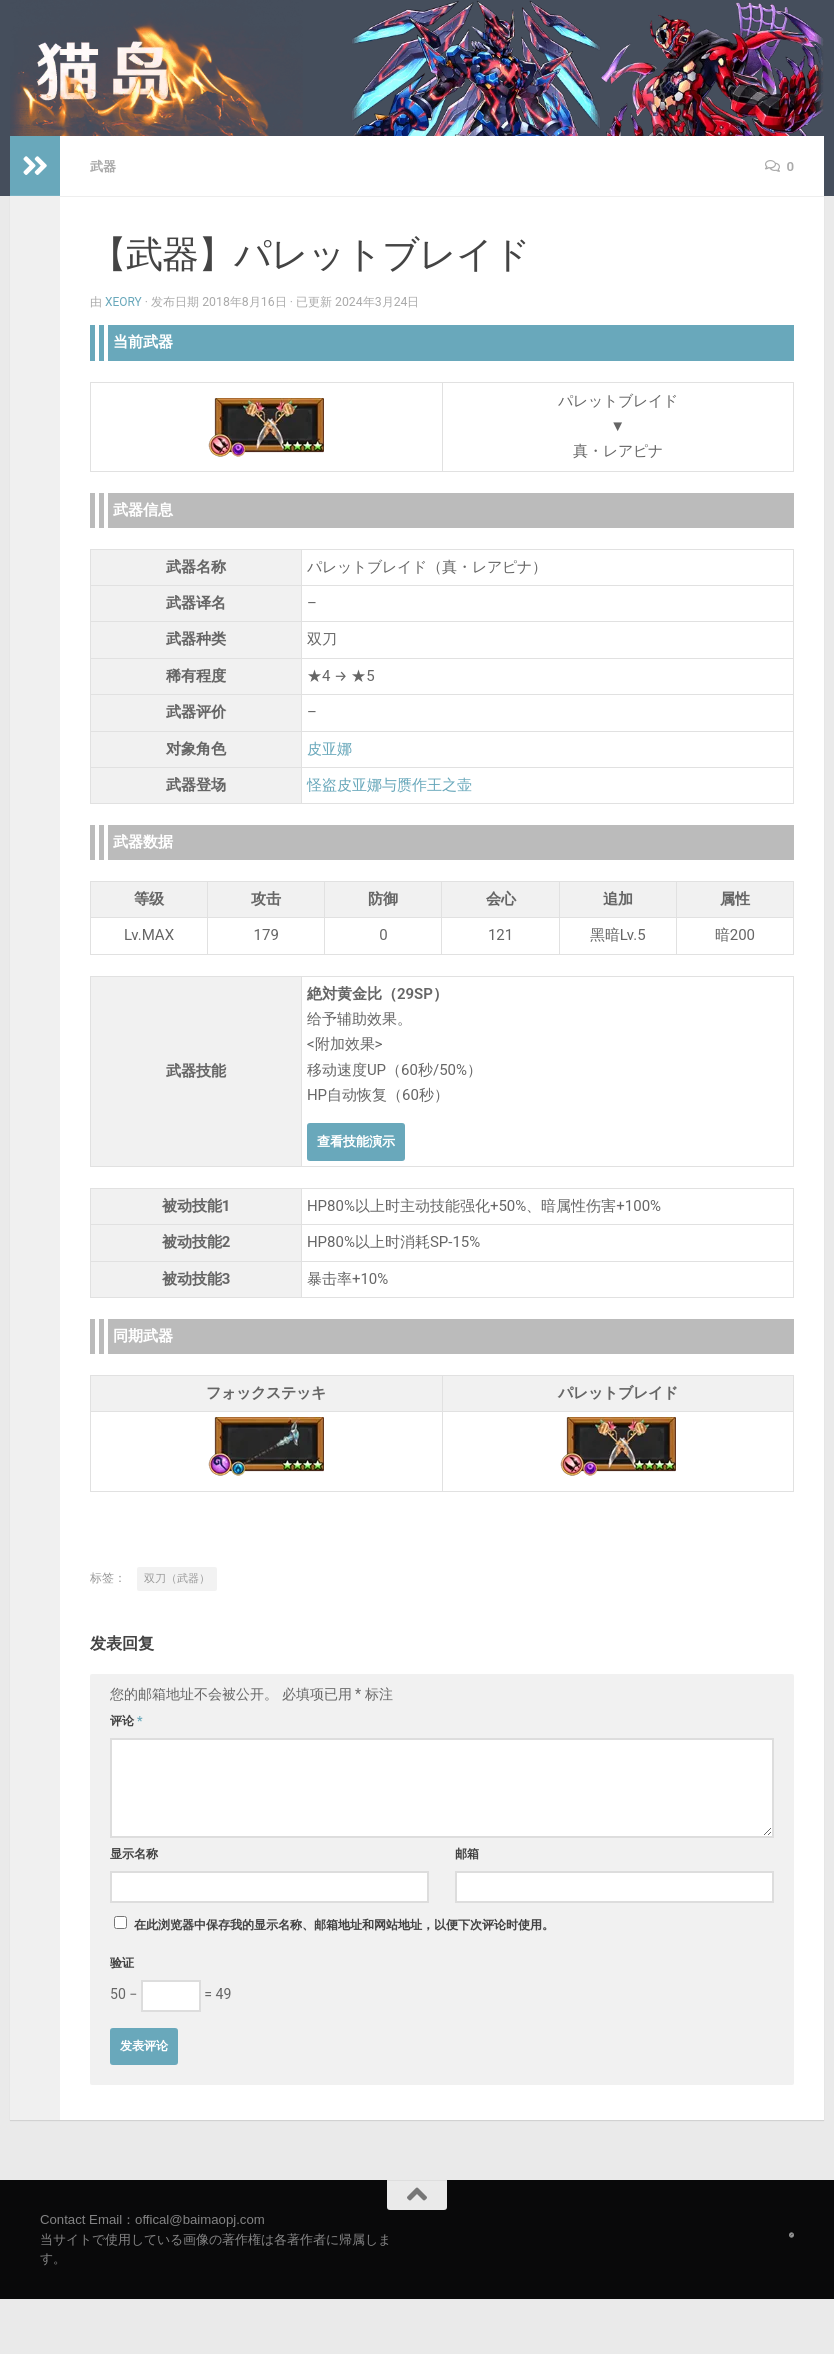  Describe the element at coordinates (389, 784) in the screenshot. I see `怪盗皮亚娜与赝作王之壶` at that location.